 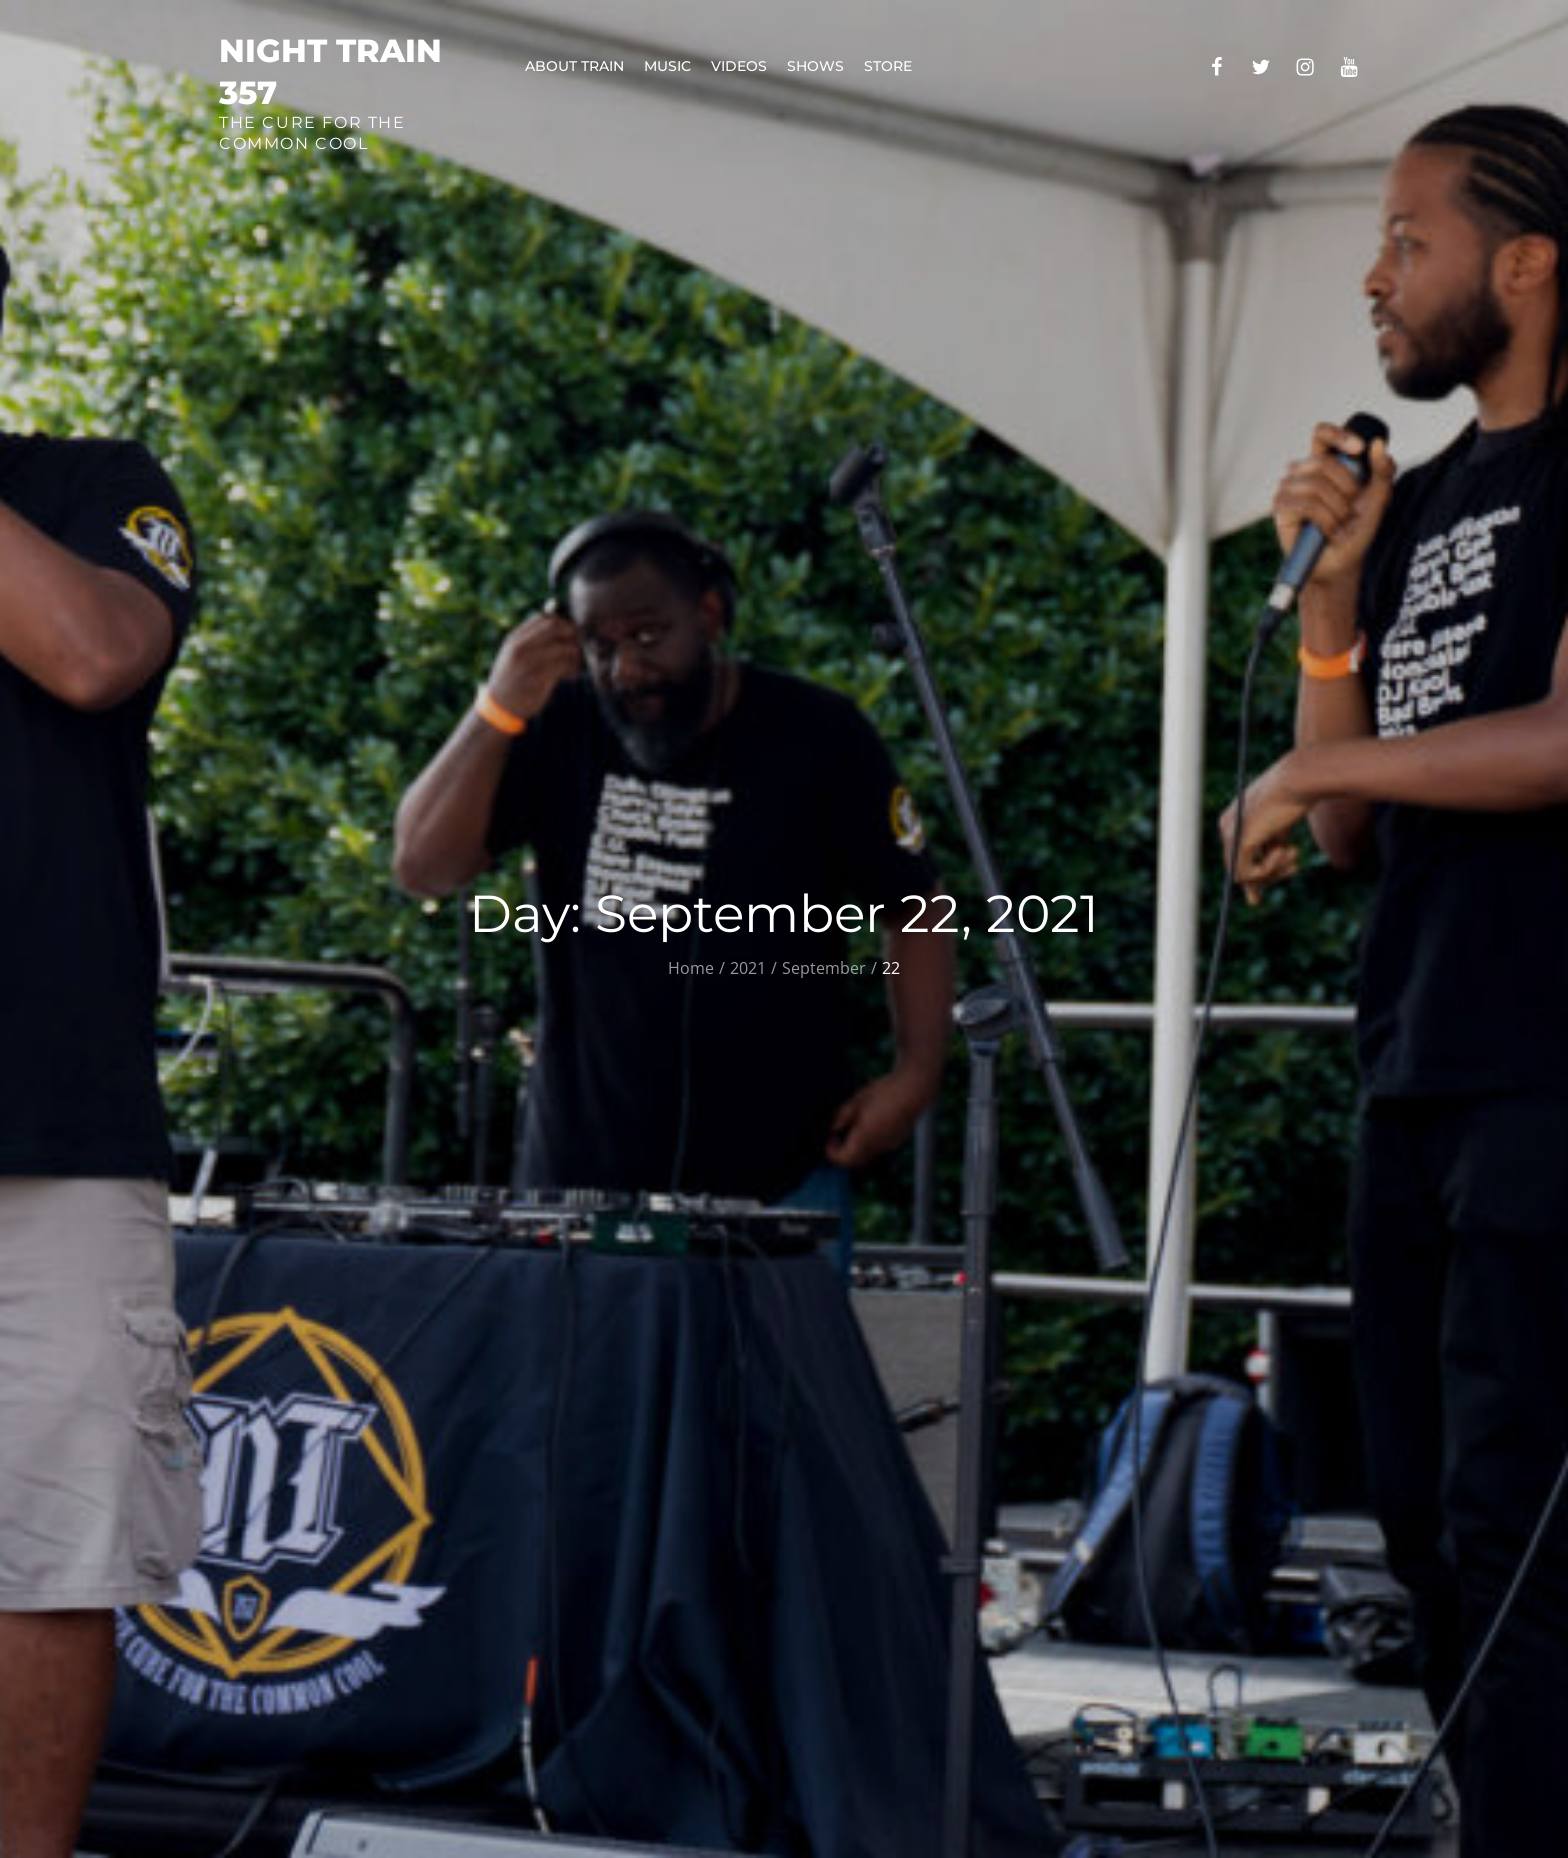 I want to click on Store, so click(x=888, y=66).